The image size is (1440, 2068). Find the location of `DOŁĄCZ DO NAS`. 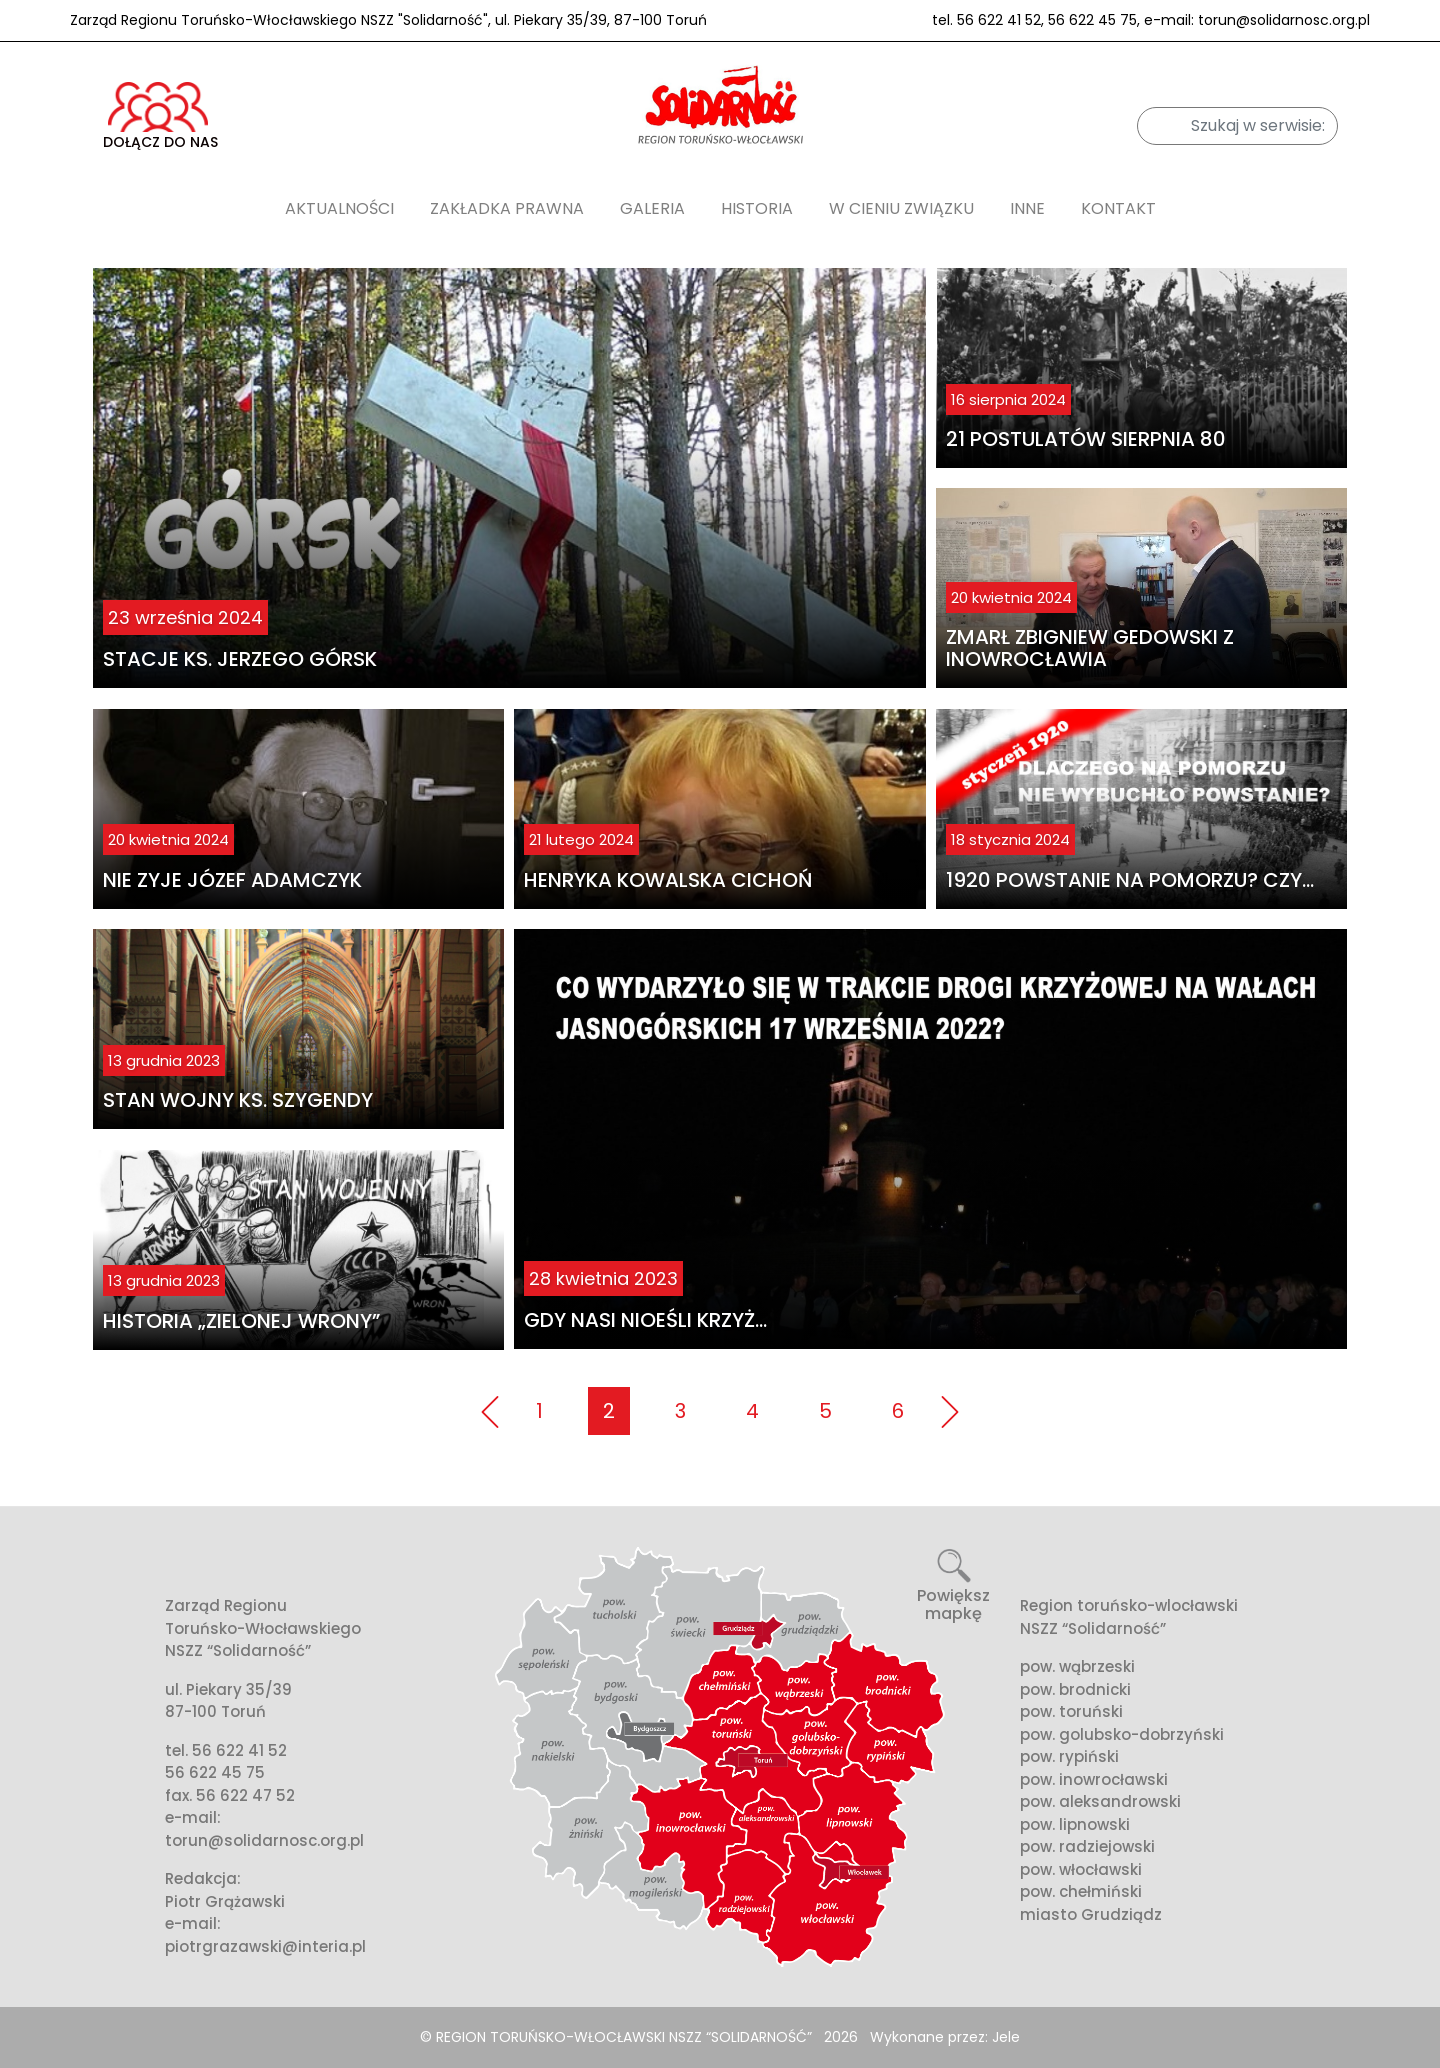

DOŁĄCZ DO NAS is located at coordinates (160, 117).